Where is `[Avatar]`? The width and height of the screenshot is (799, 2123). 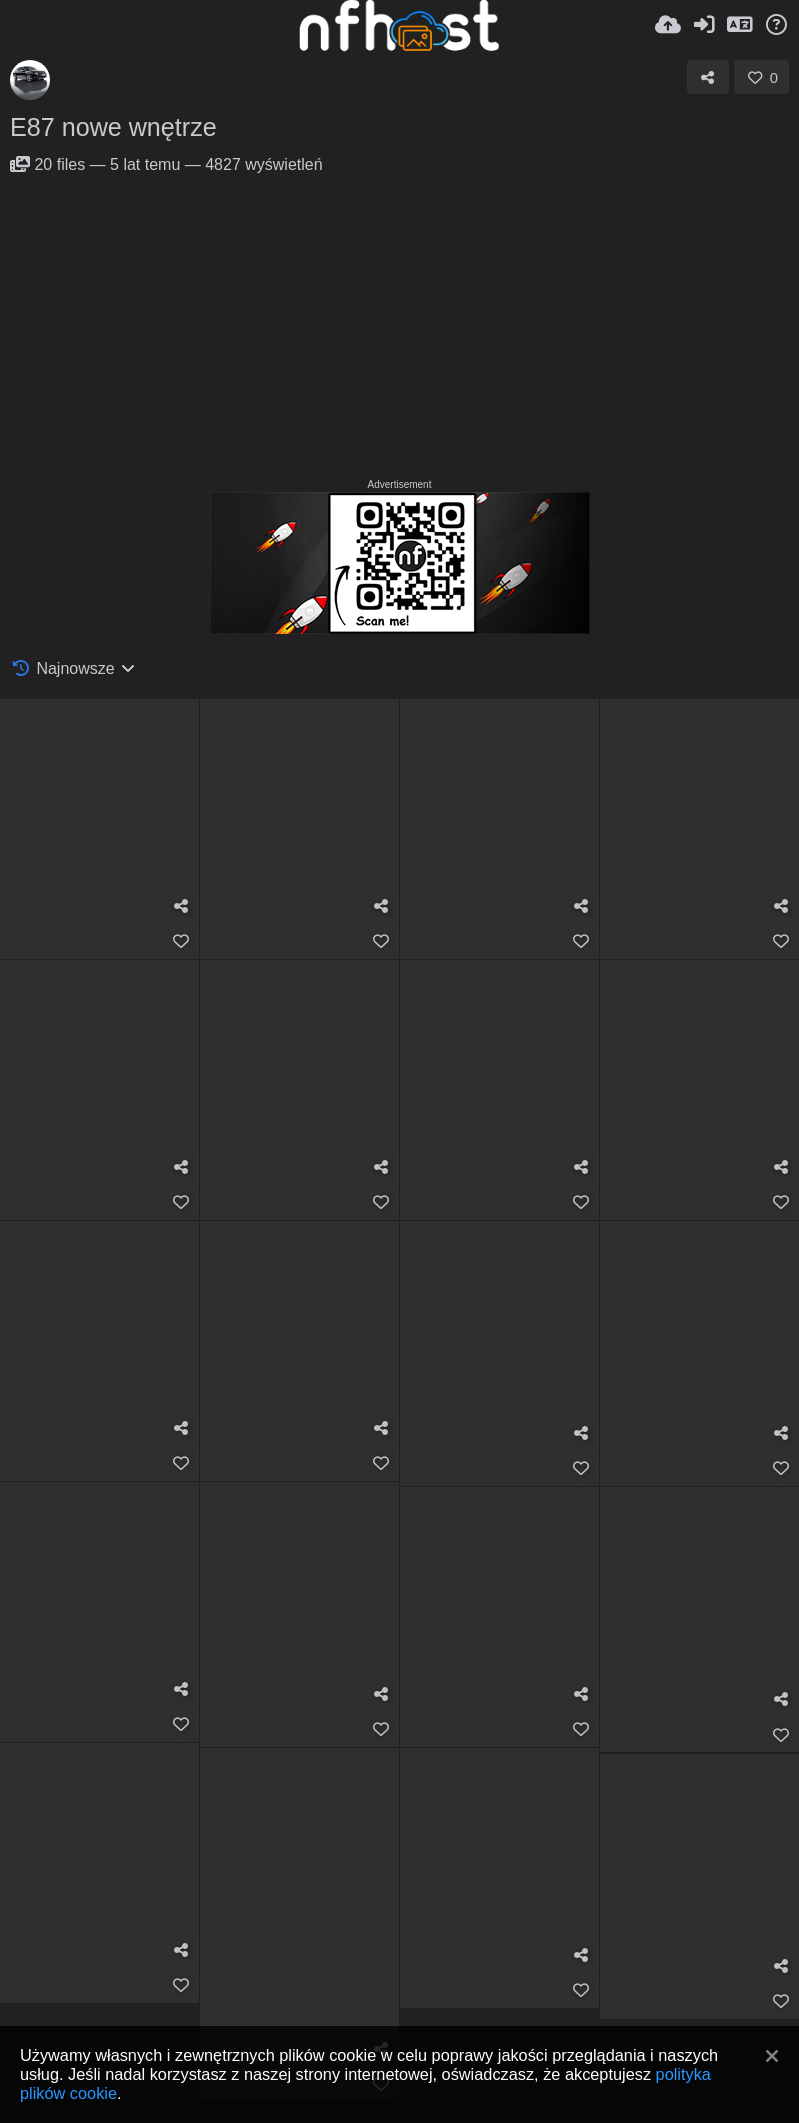
[Avatar] is located at coordinates (30, 80).